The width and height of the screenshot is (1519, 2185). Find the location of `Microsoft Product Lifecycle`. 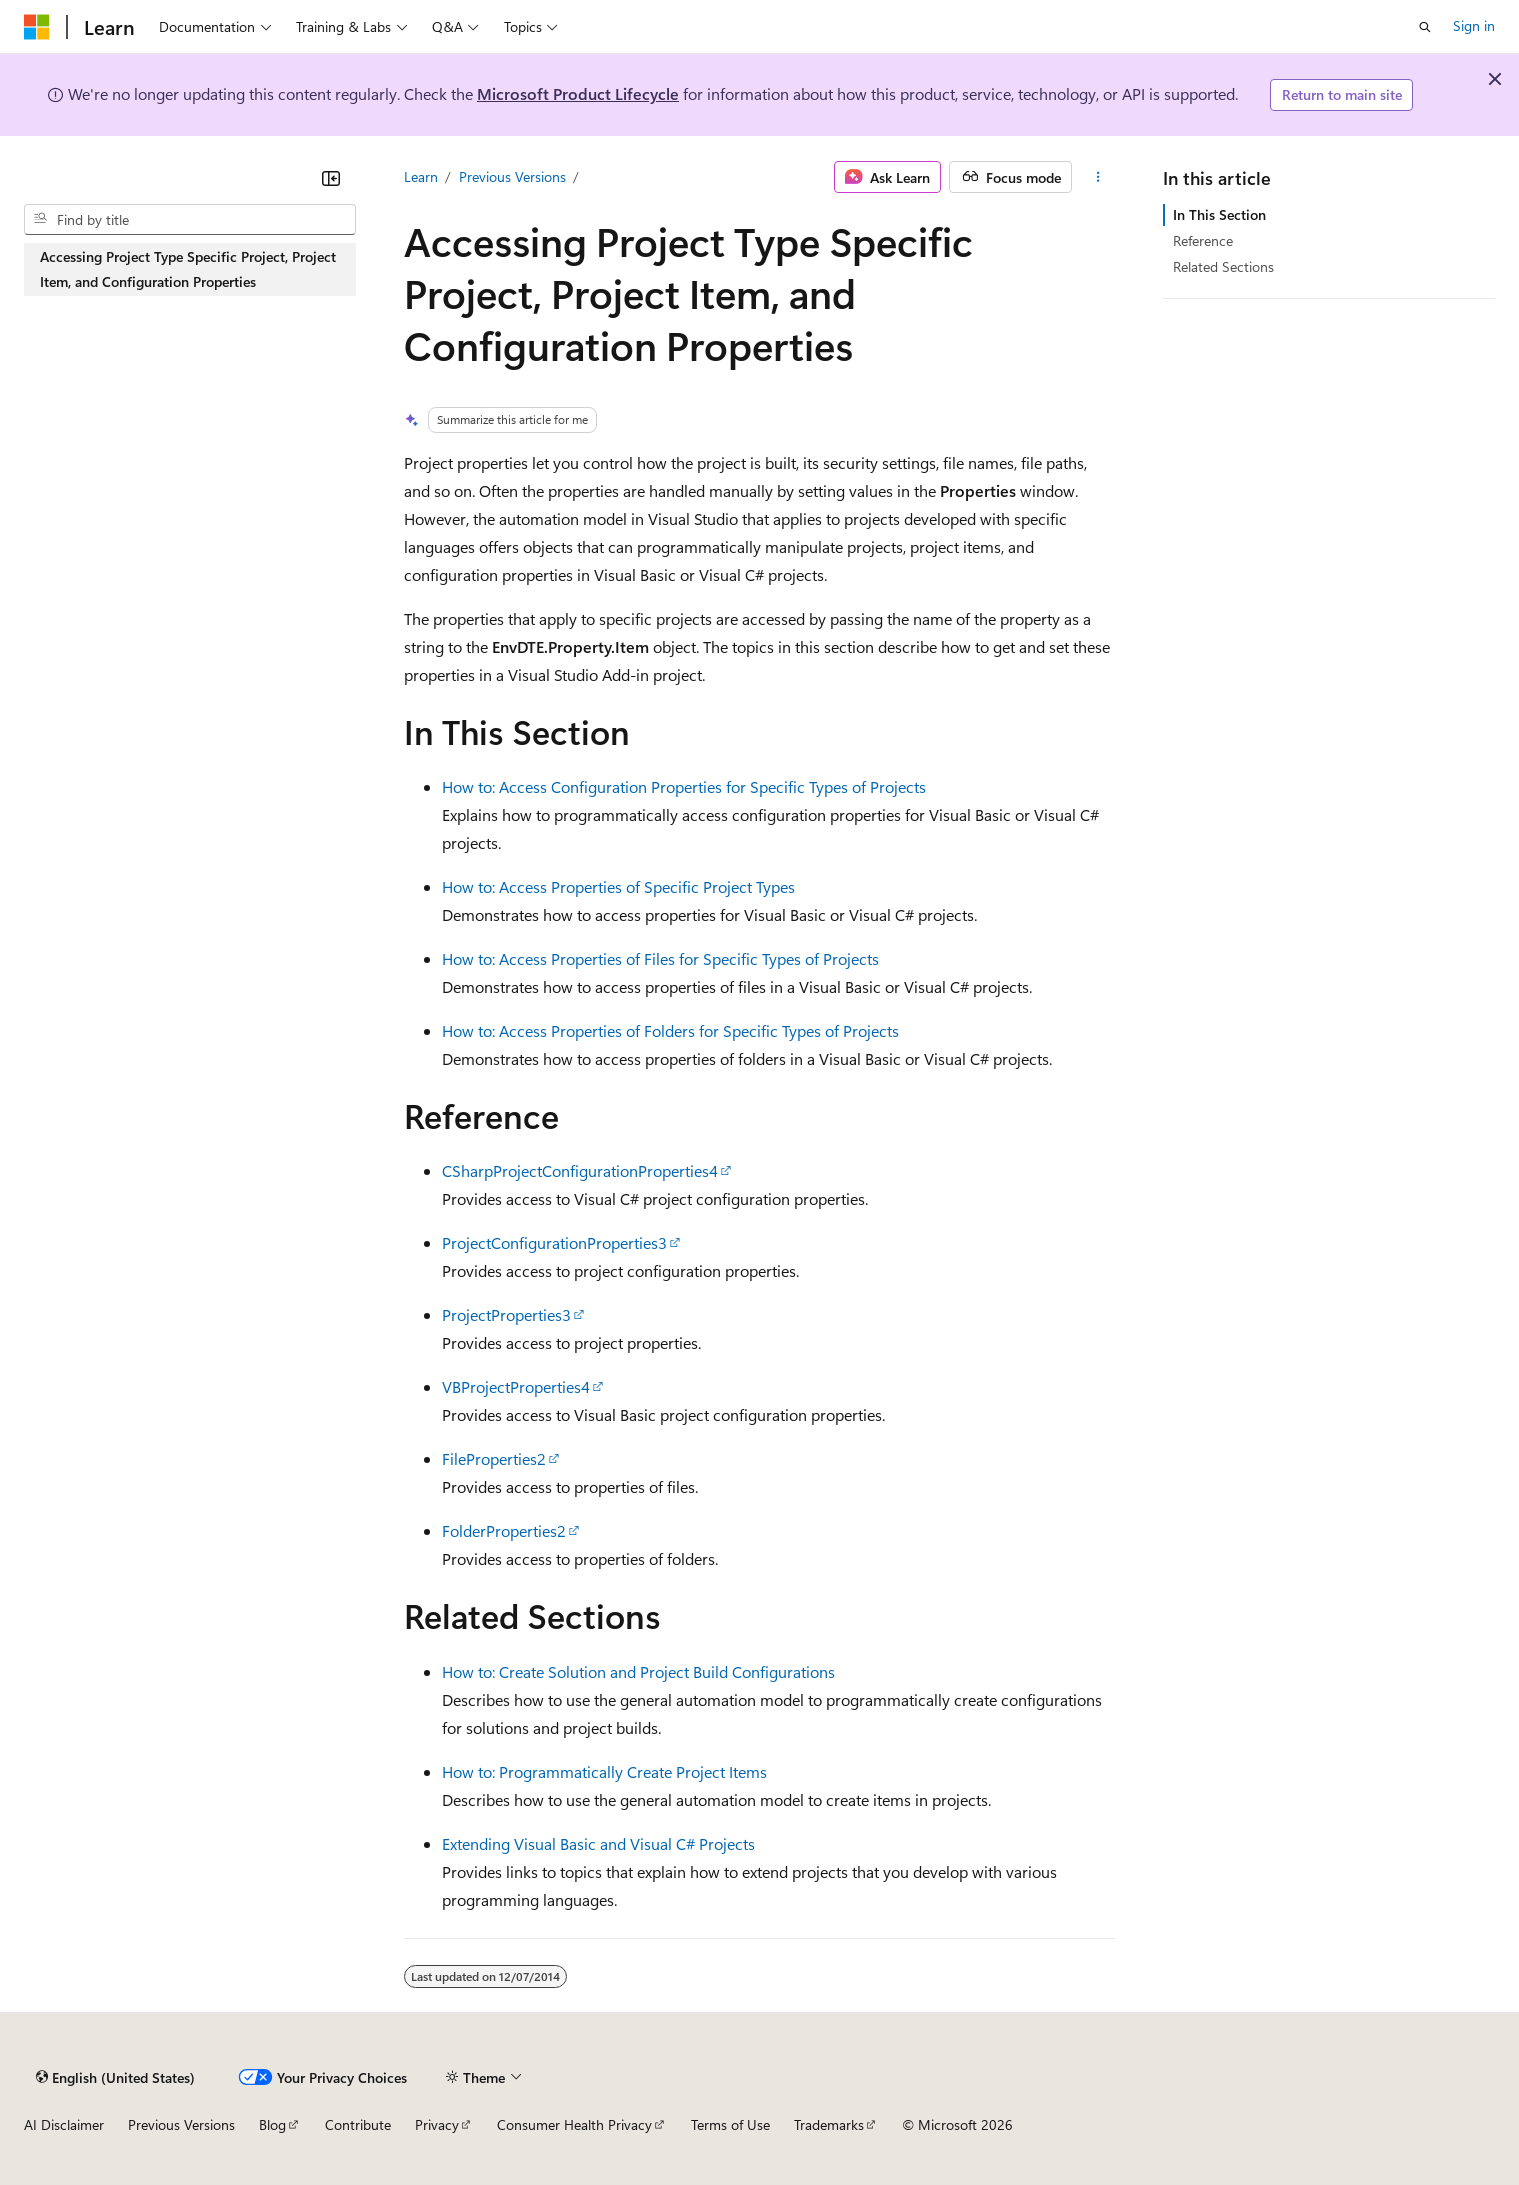

Microsoft Product Lifecycle is located at coordinates (578, 93).